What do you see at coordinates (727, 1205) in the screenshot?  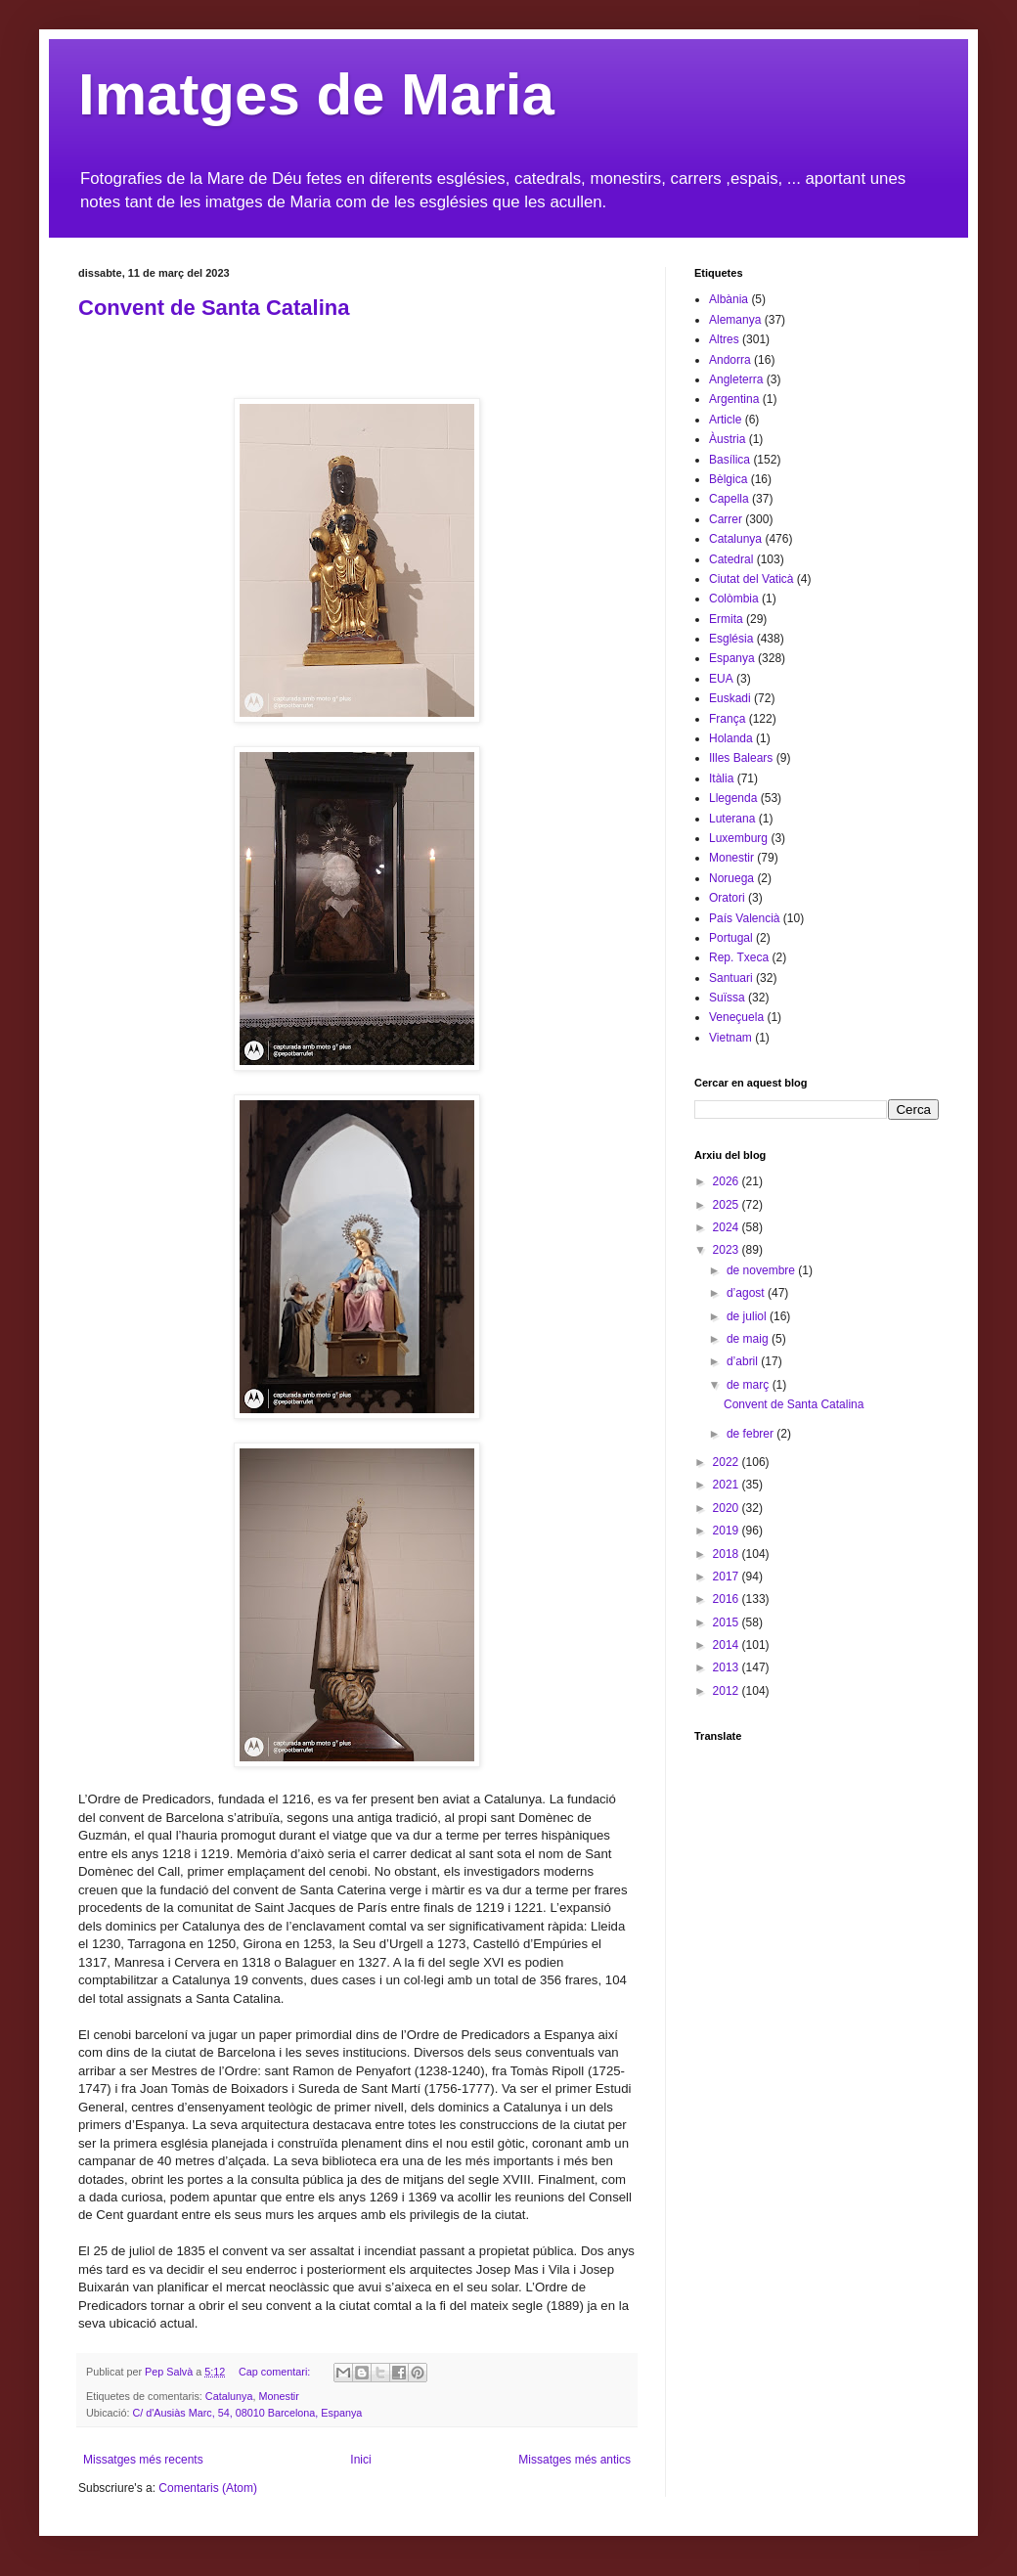 I see `2025` at bounding box center [727, 1205].